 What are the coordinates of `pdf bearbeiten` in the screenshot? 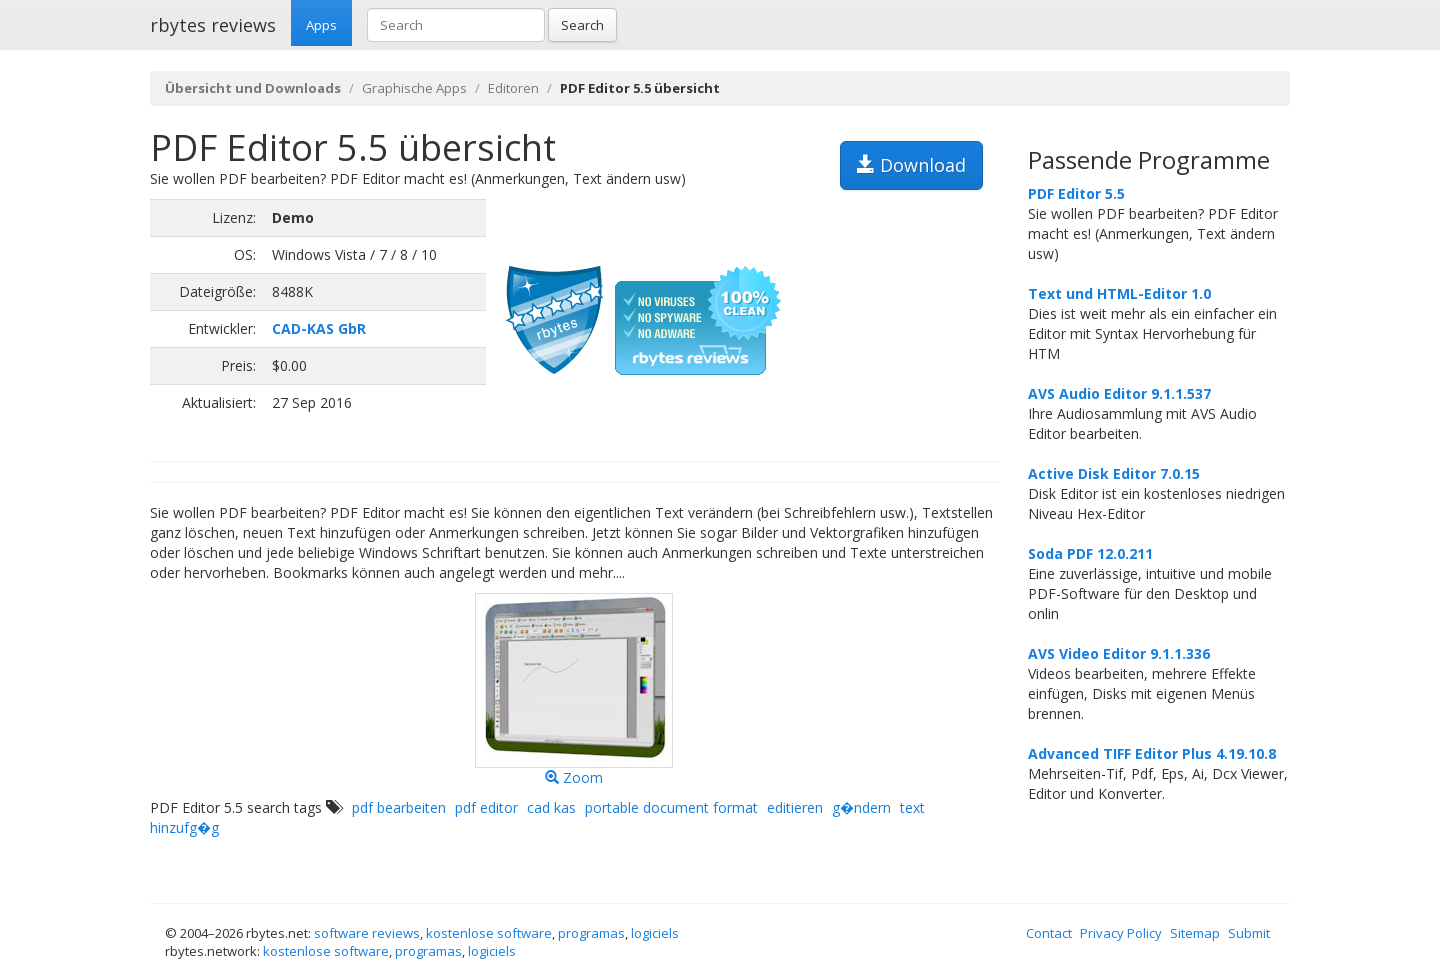 It's located at (399, 807).